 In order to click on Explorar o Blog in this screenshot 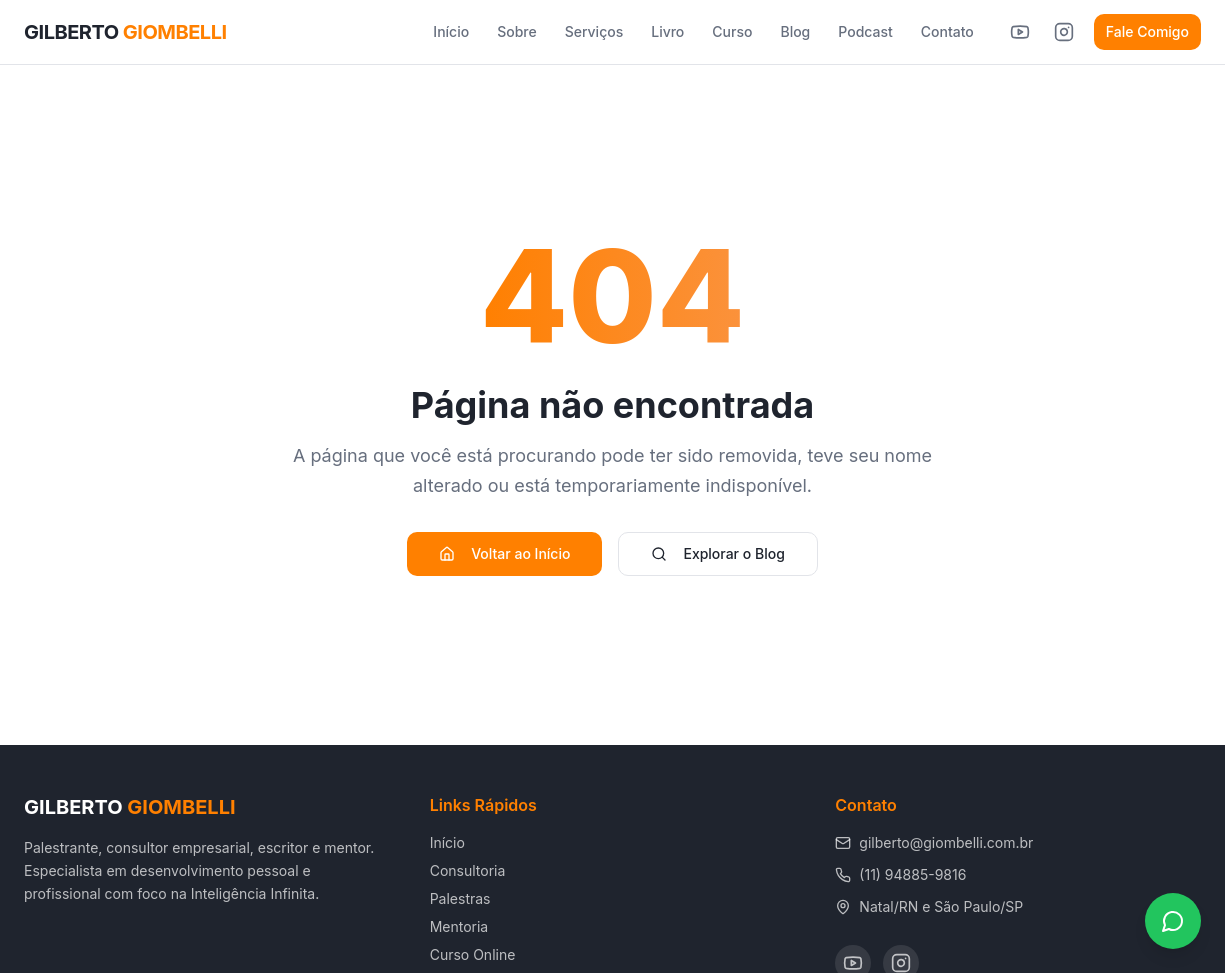, I will do `click(717, 553)`.